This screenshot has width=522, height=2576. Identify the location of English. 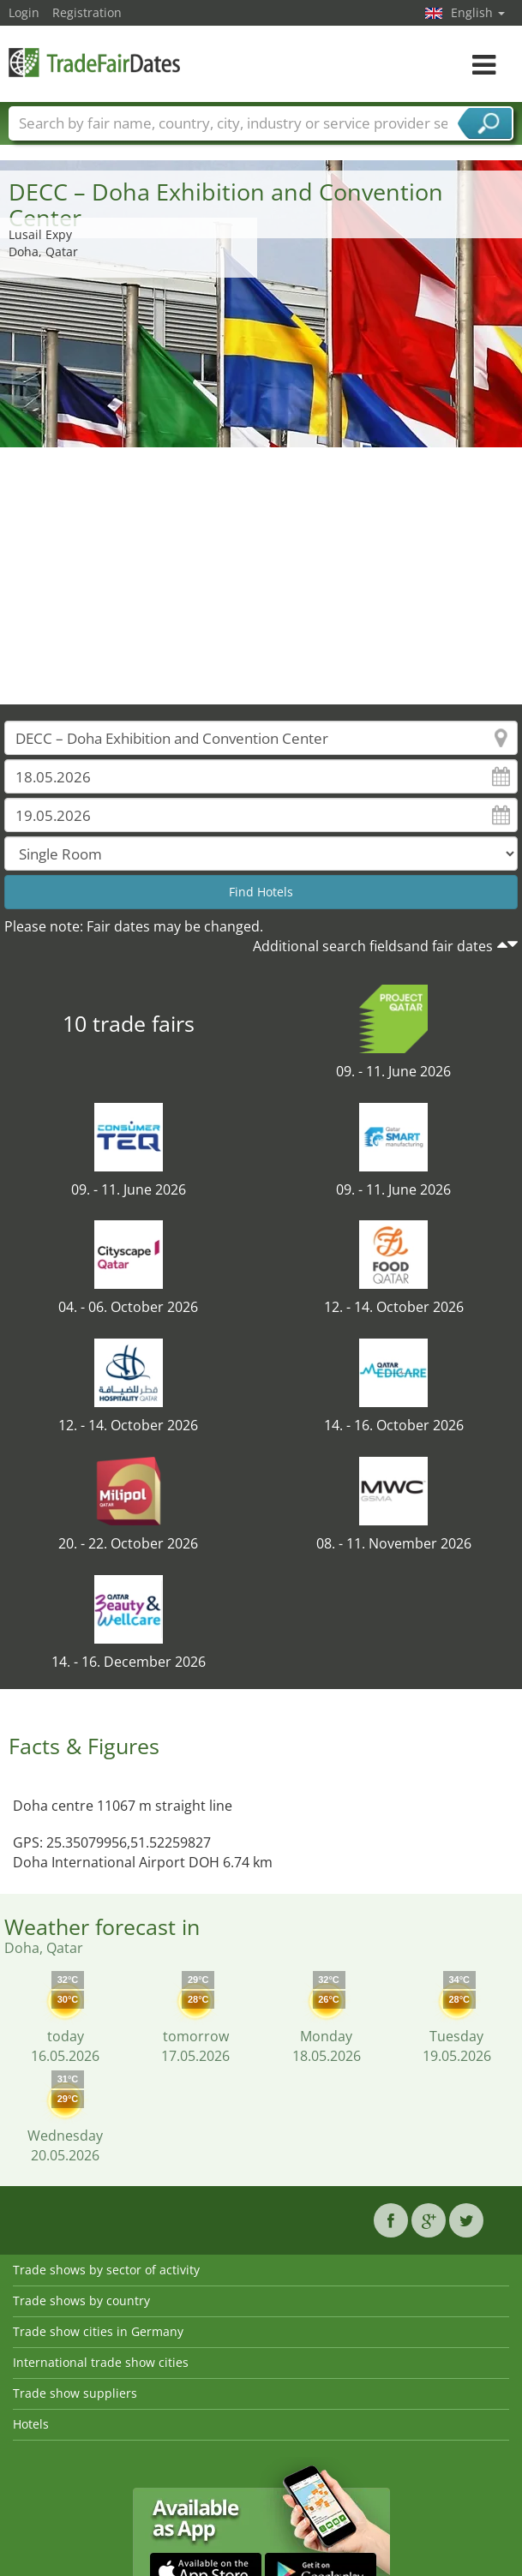
(478, 12).